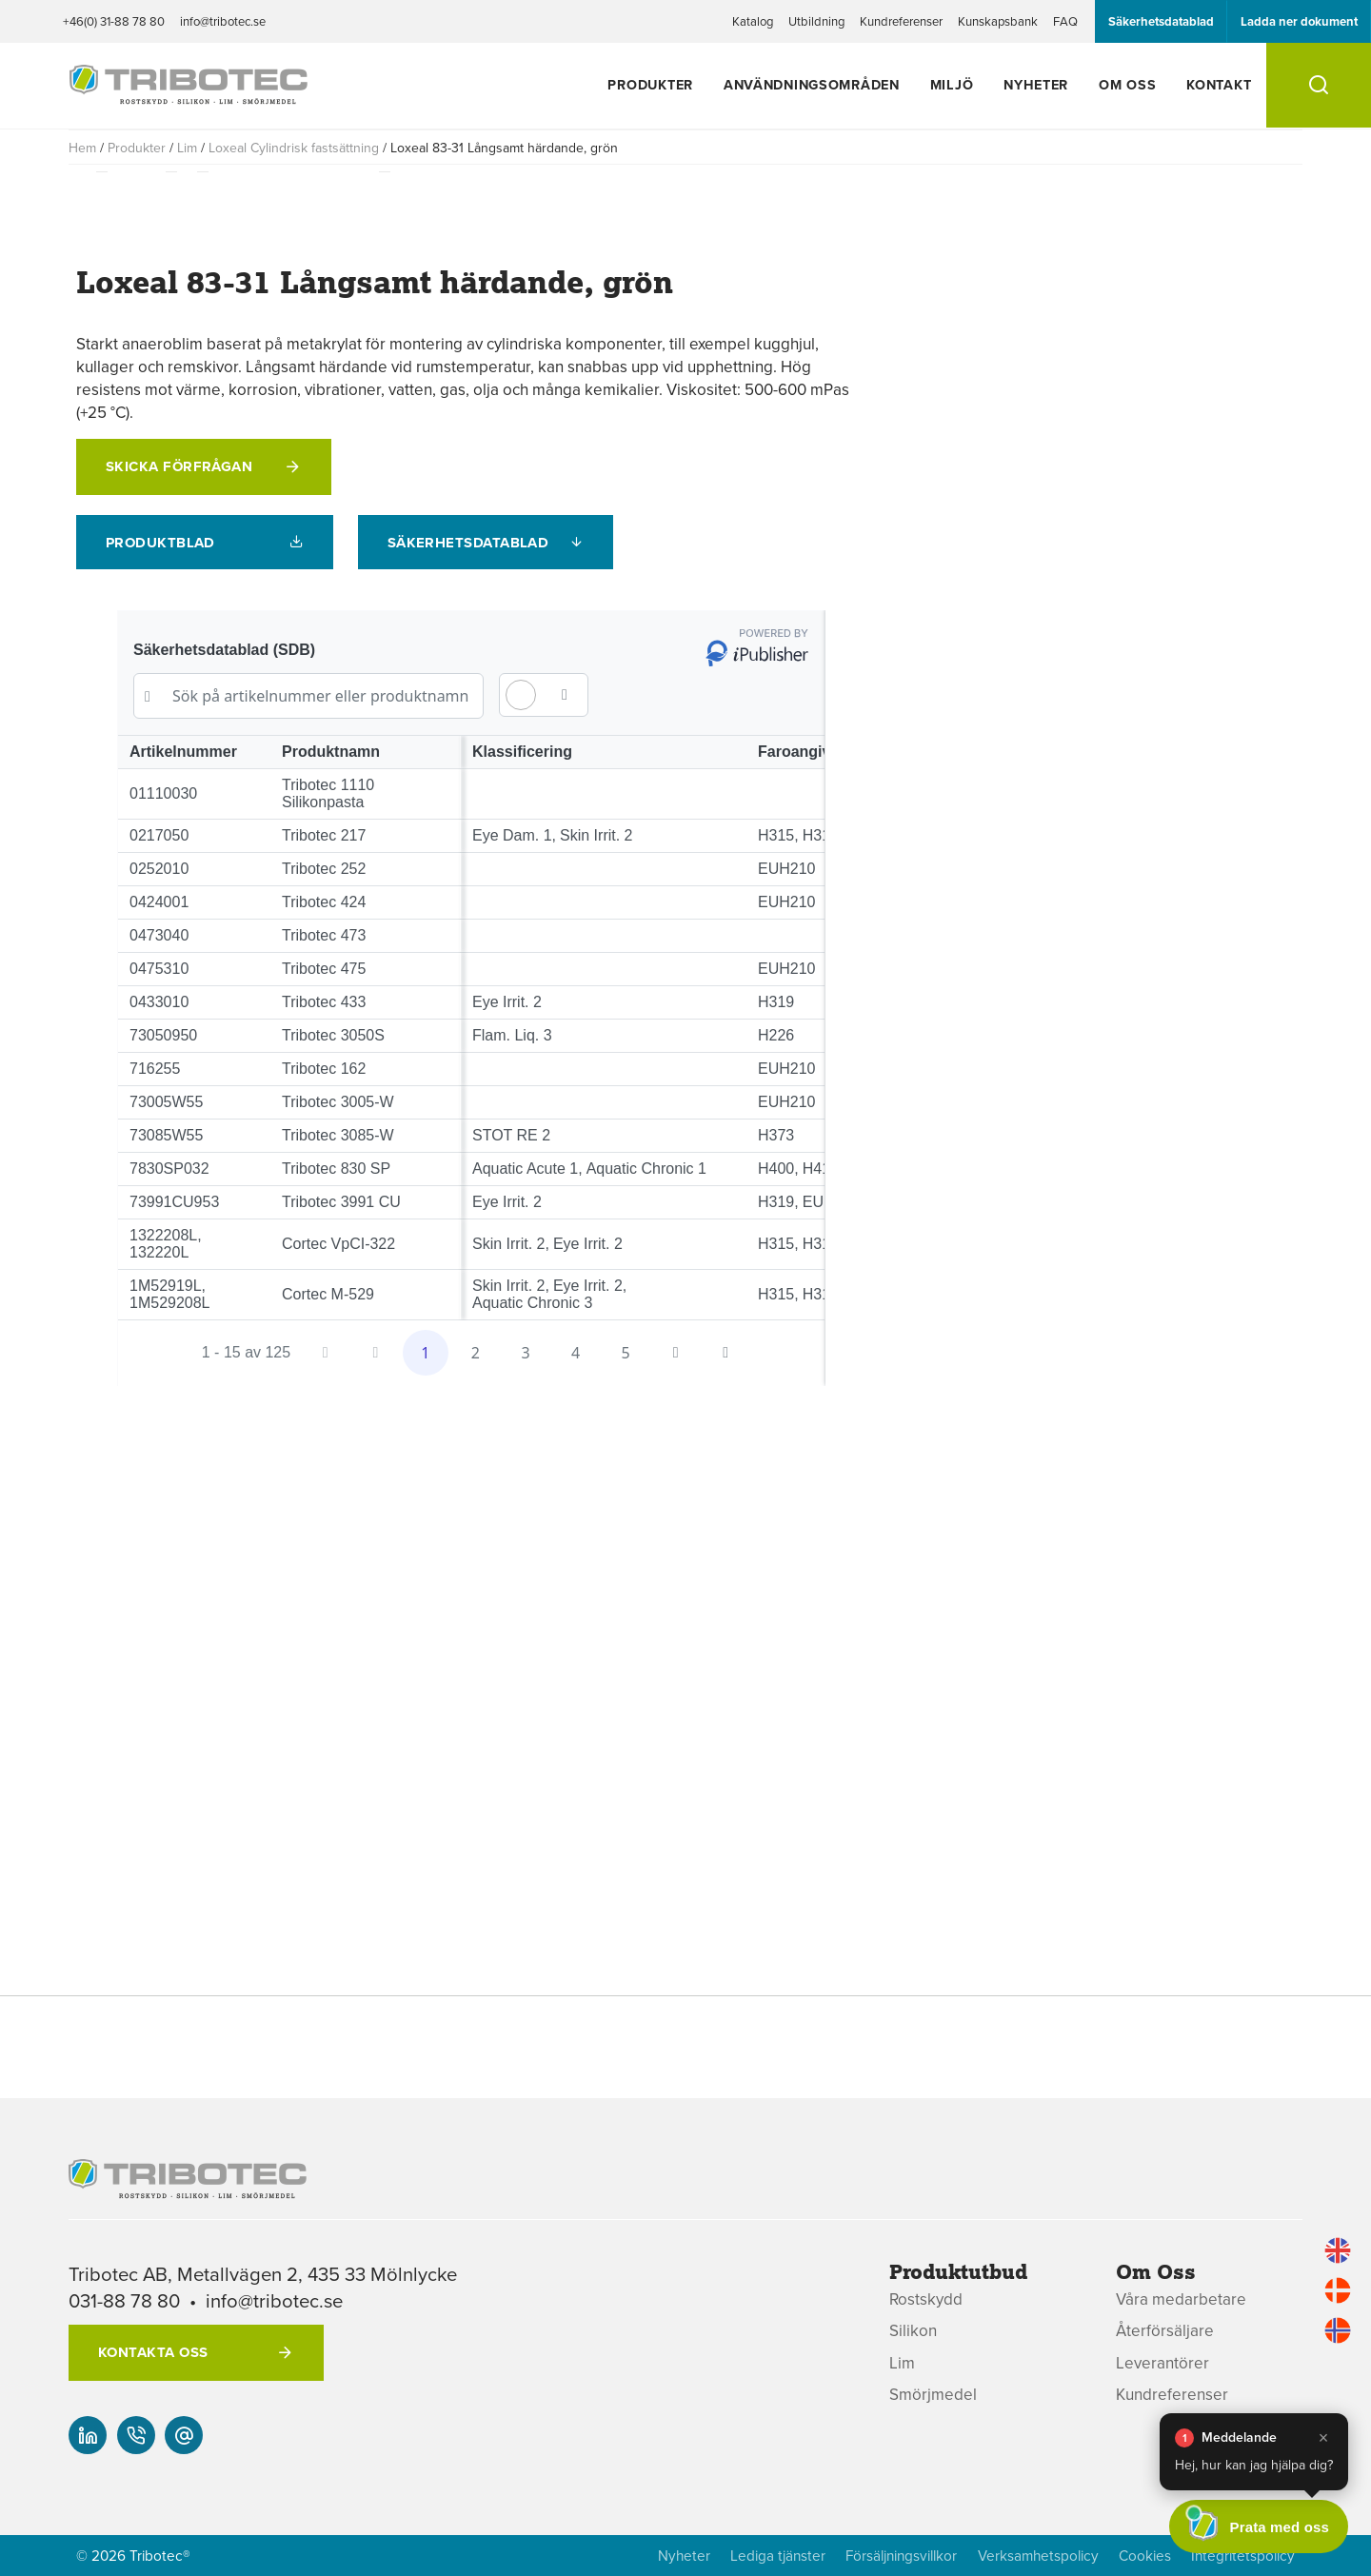 The image size is (1371, 2576). I want to click on [info@tribotec.se], so click(184, 2435).